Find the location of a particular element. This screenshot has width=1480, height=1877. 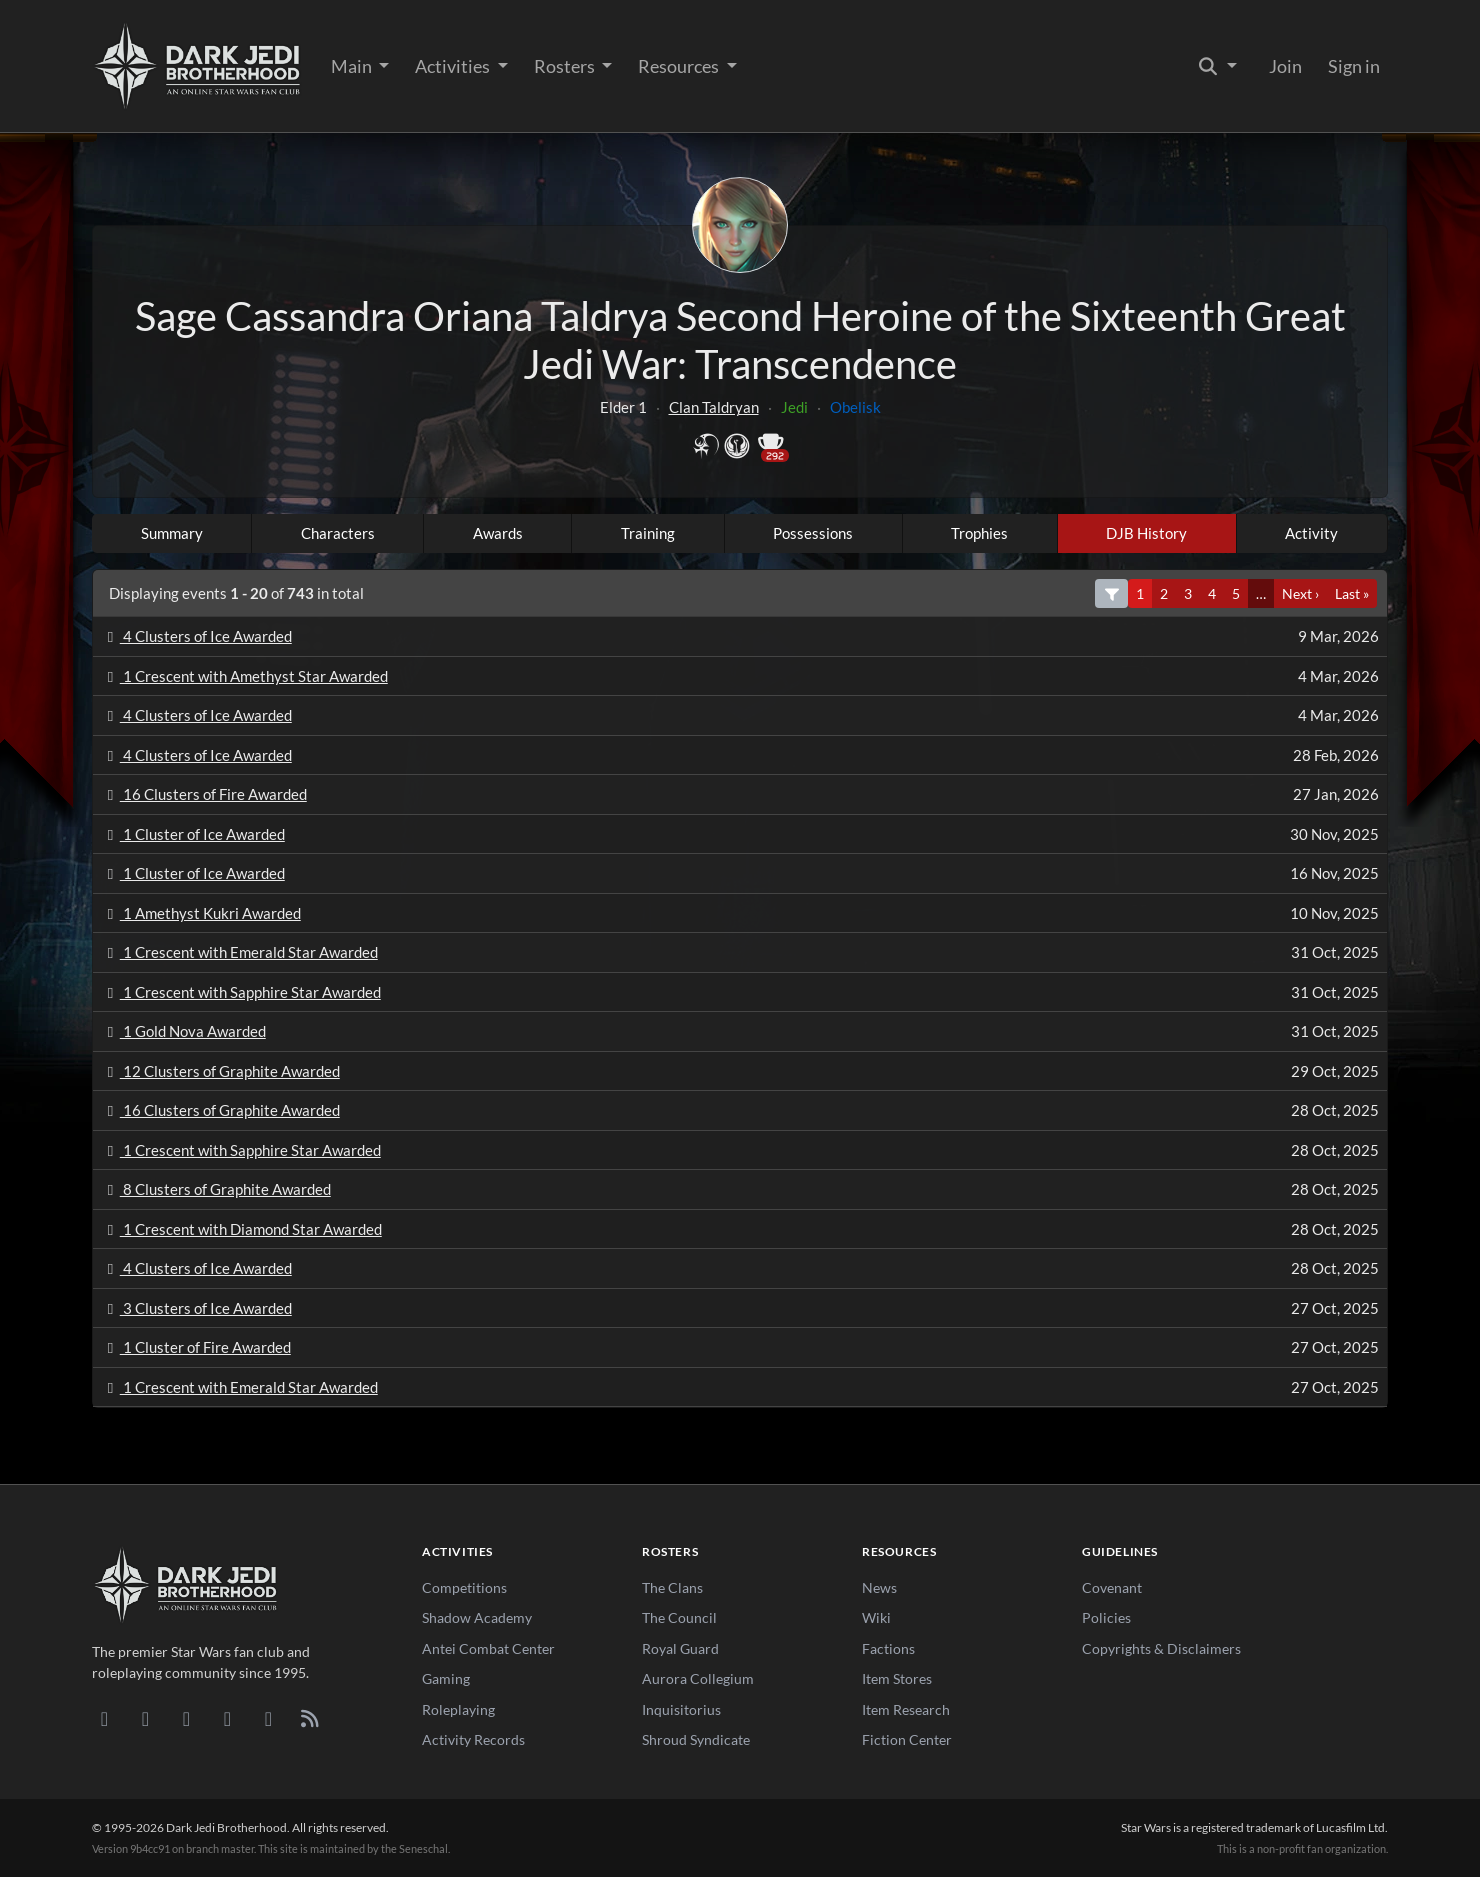

16 Clusters of Fire Awarded is located at coordinates (204, 794).